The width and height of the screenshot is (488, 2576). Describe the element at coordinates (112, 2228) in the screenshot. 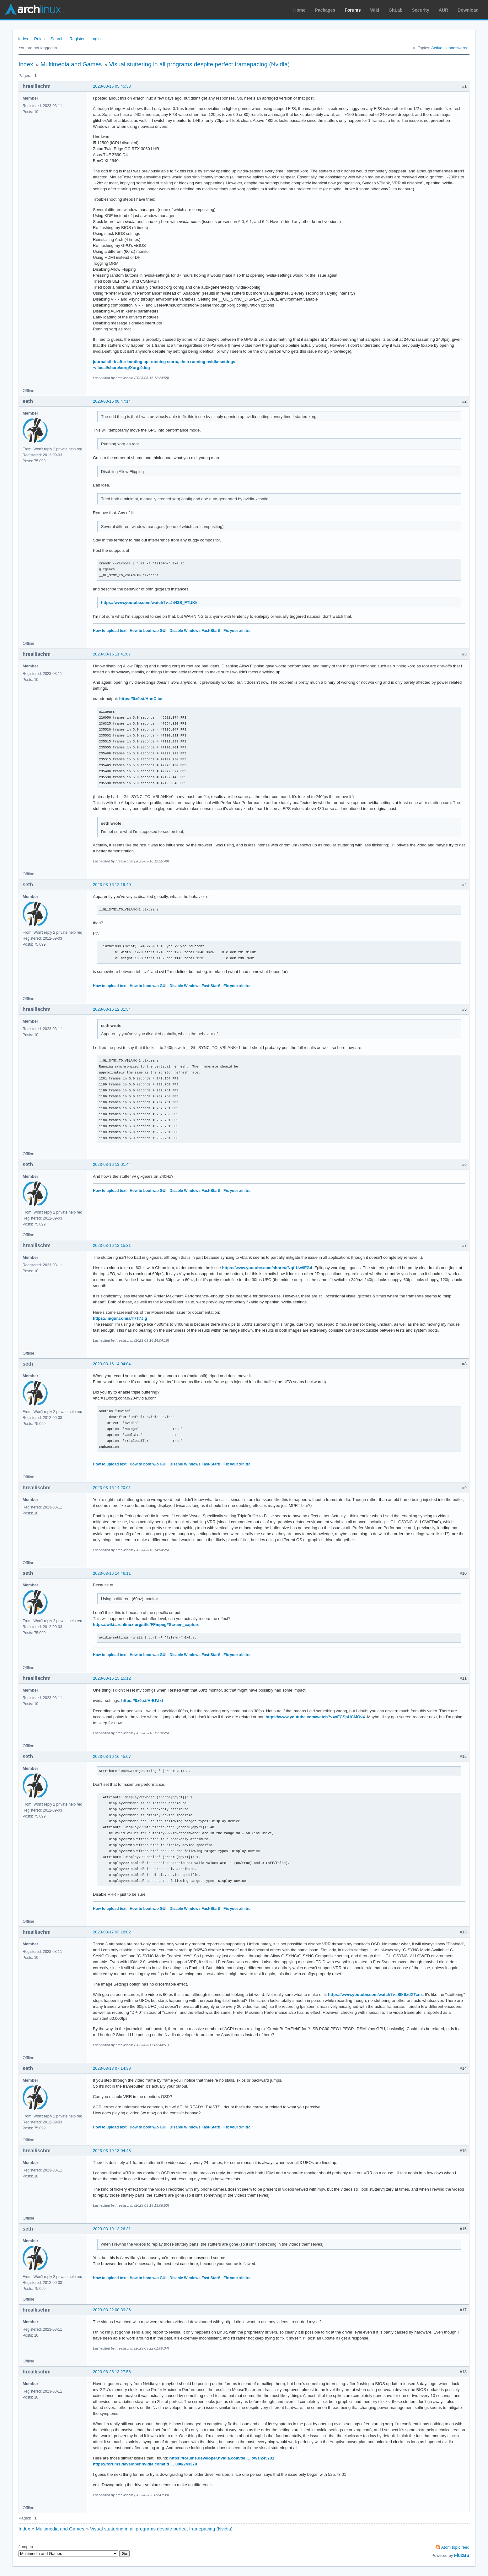

I see `2023-03-19 13:26:31` at that location.